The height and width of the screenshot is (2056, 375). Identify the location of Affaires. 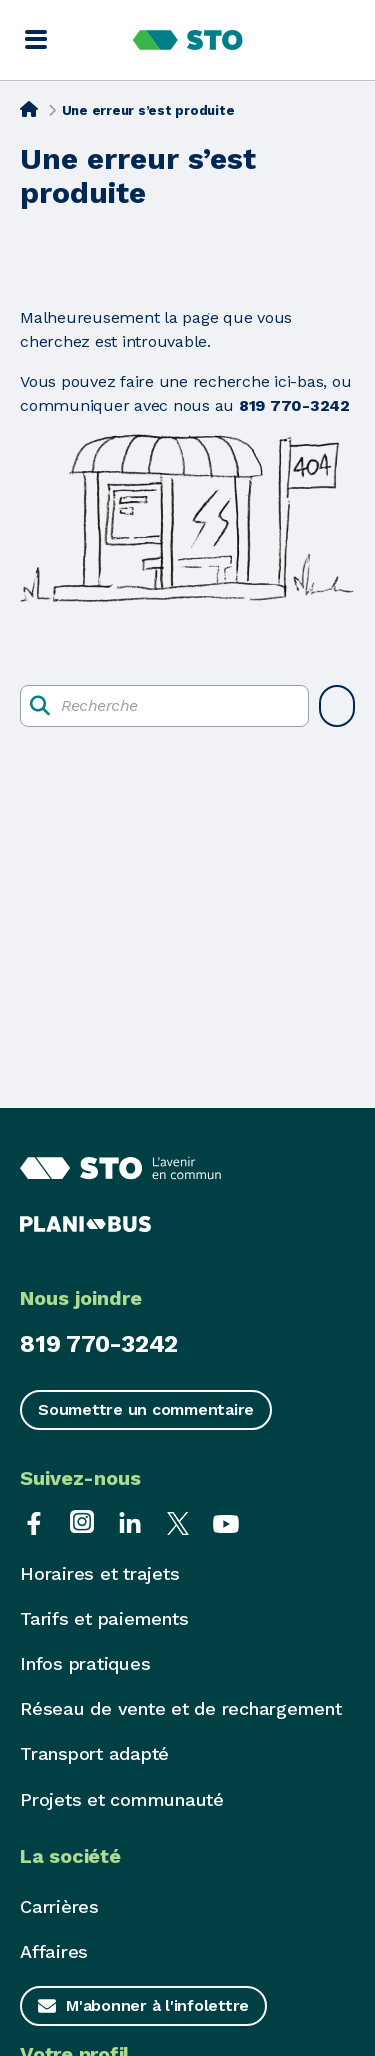
(54, 1951).